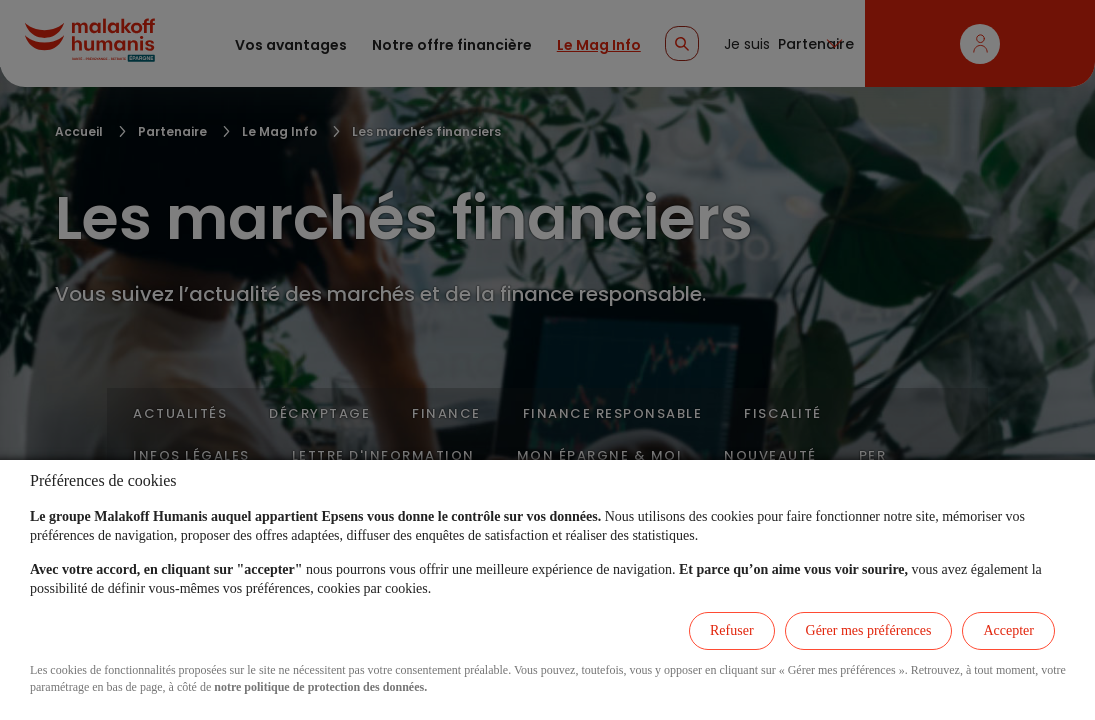  Describe the element at coordinates (1008, 630) in the screenshot. I see `Accepter [listitem]` at that location.